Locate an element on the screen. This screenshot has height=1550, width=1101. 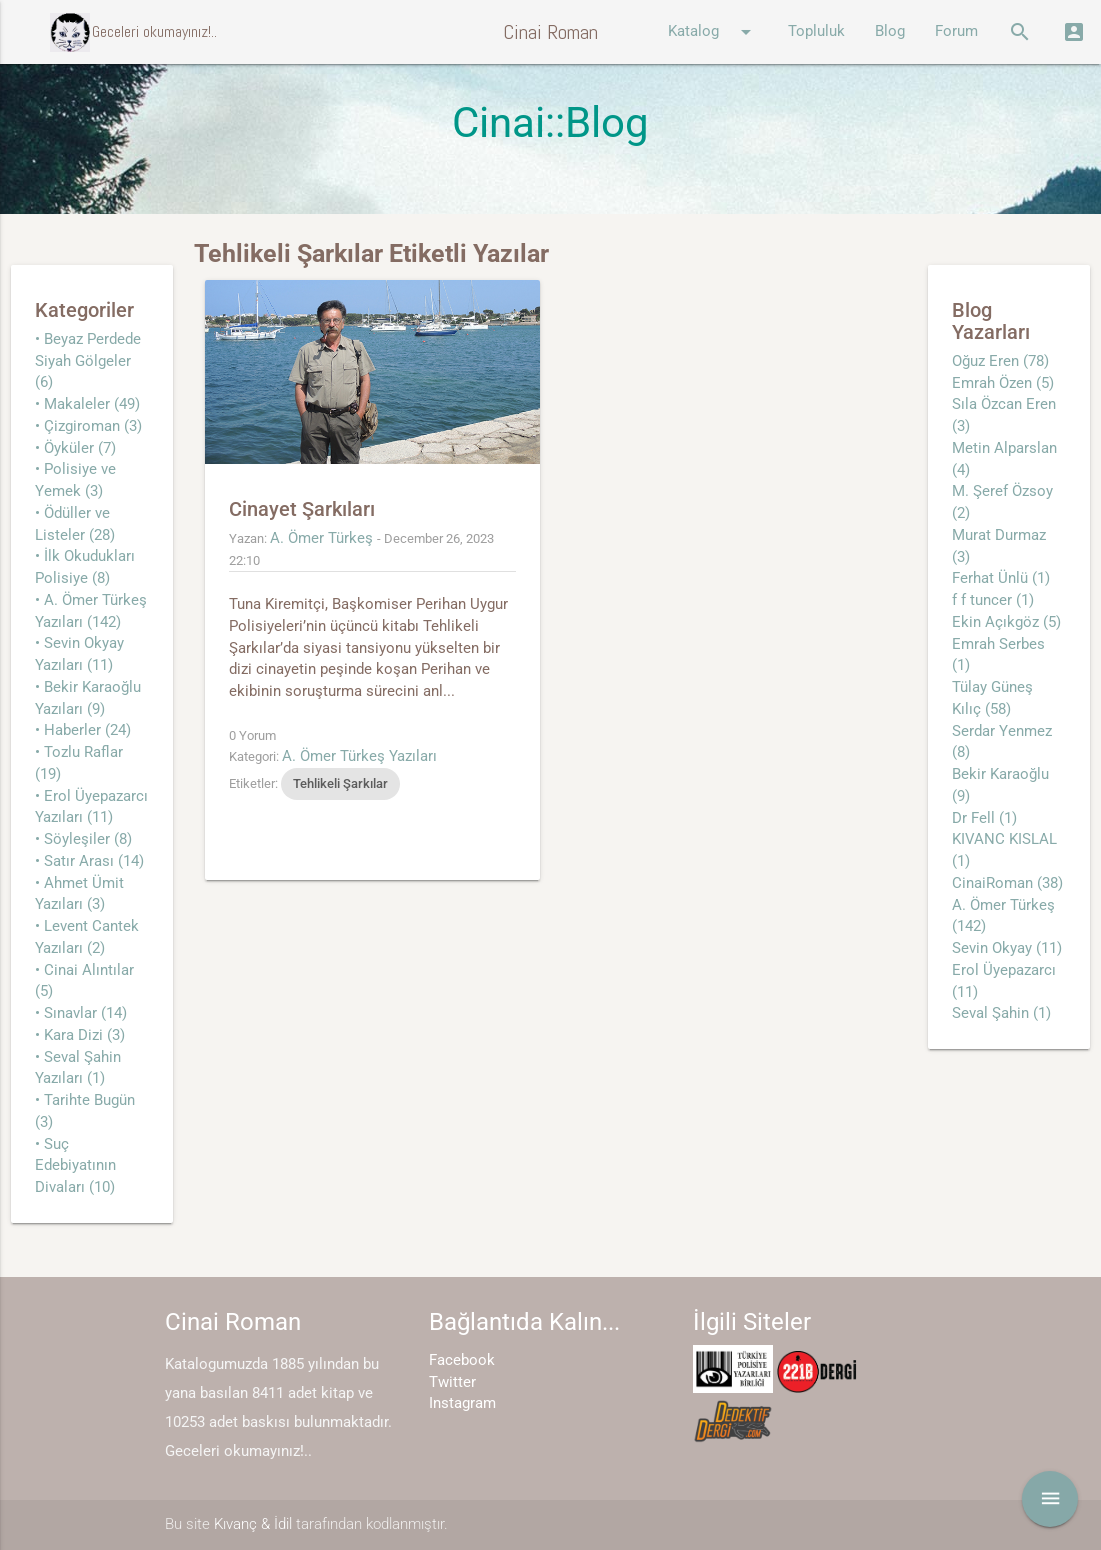
f f tuncer (1) is located at coordinates (993, 600).